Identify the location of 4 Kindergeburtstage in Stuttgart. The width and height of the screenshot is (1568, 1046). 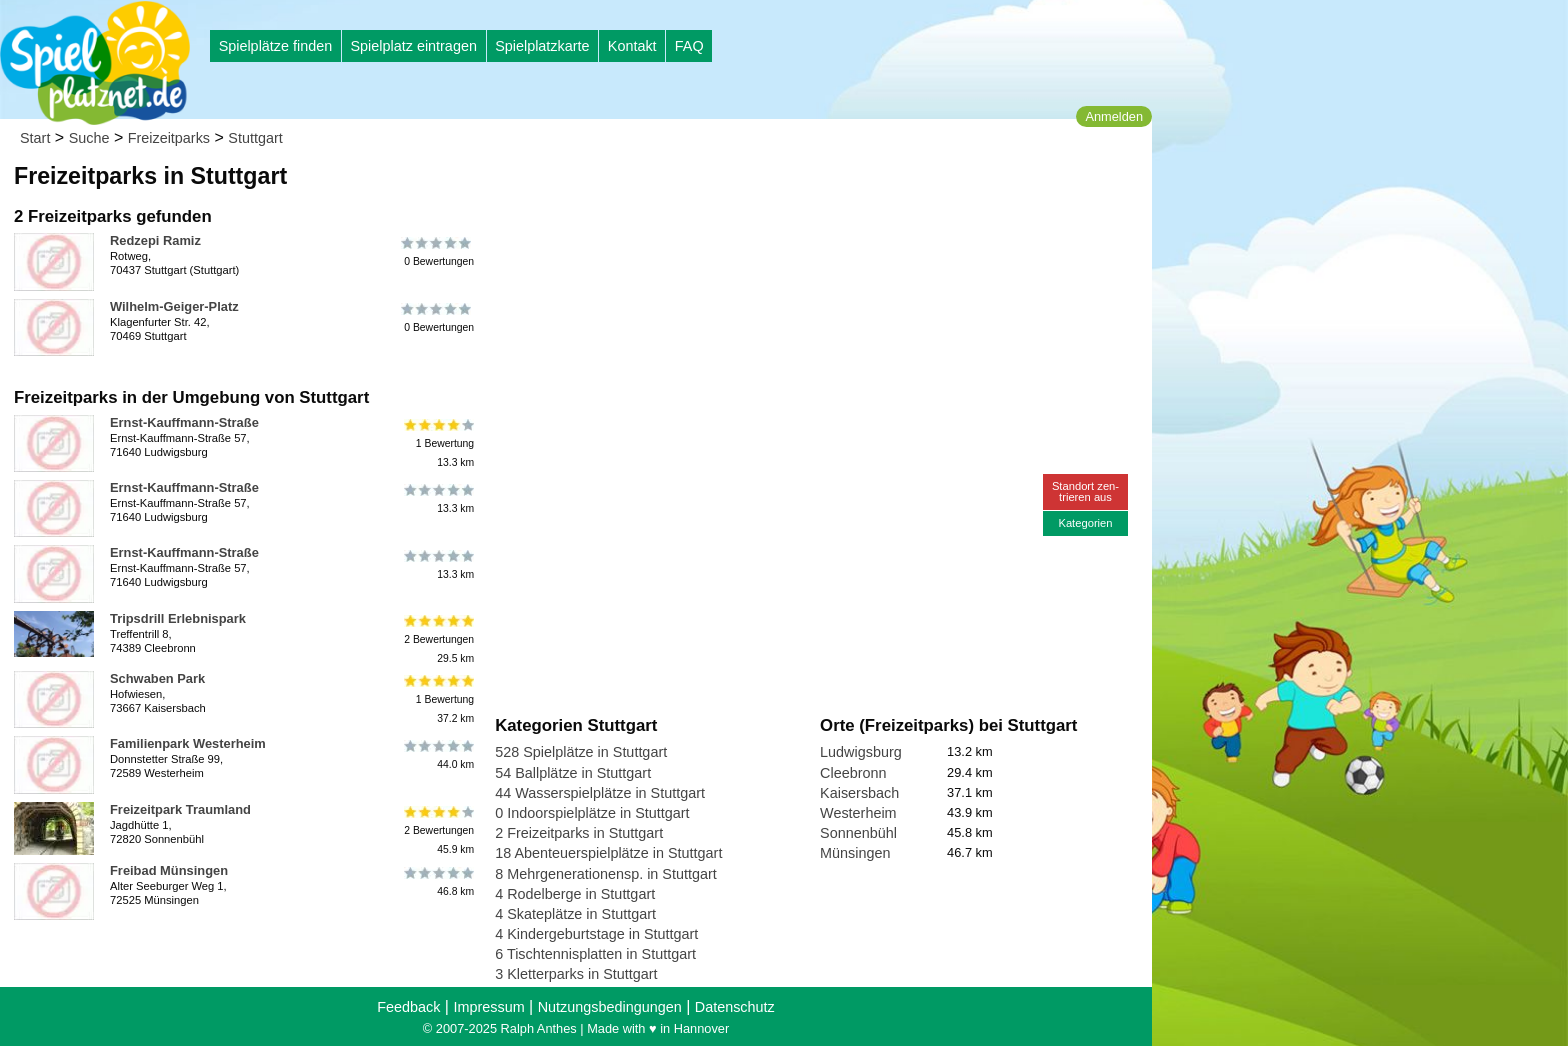
(596, 934).